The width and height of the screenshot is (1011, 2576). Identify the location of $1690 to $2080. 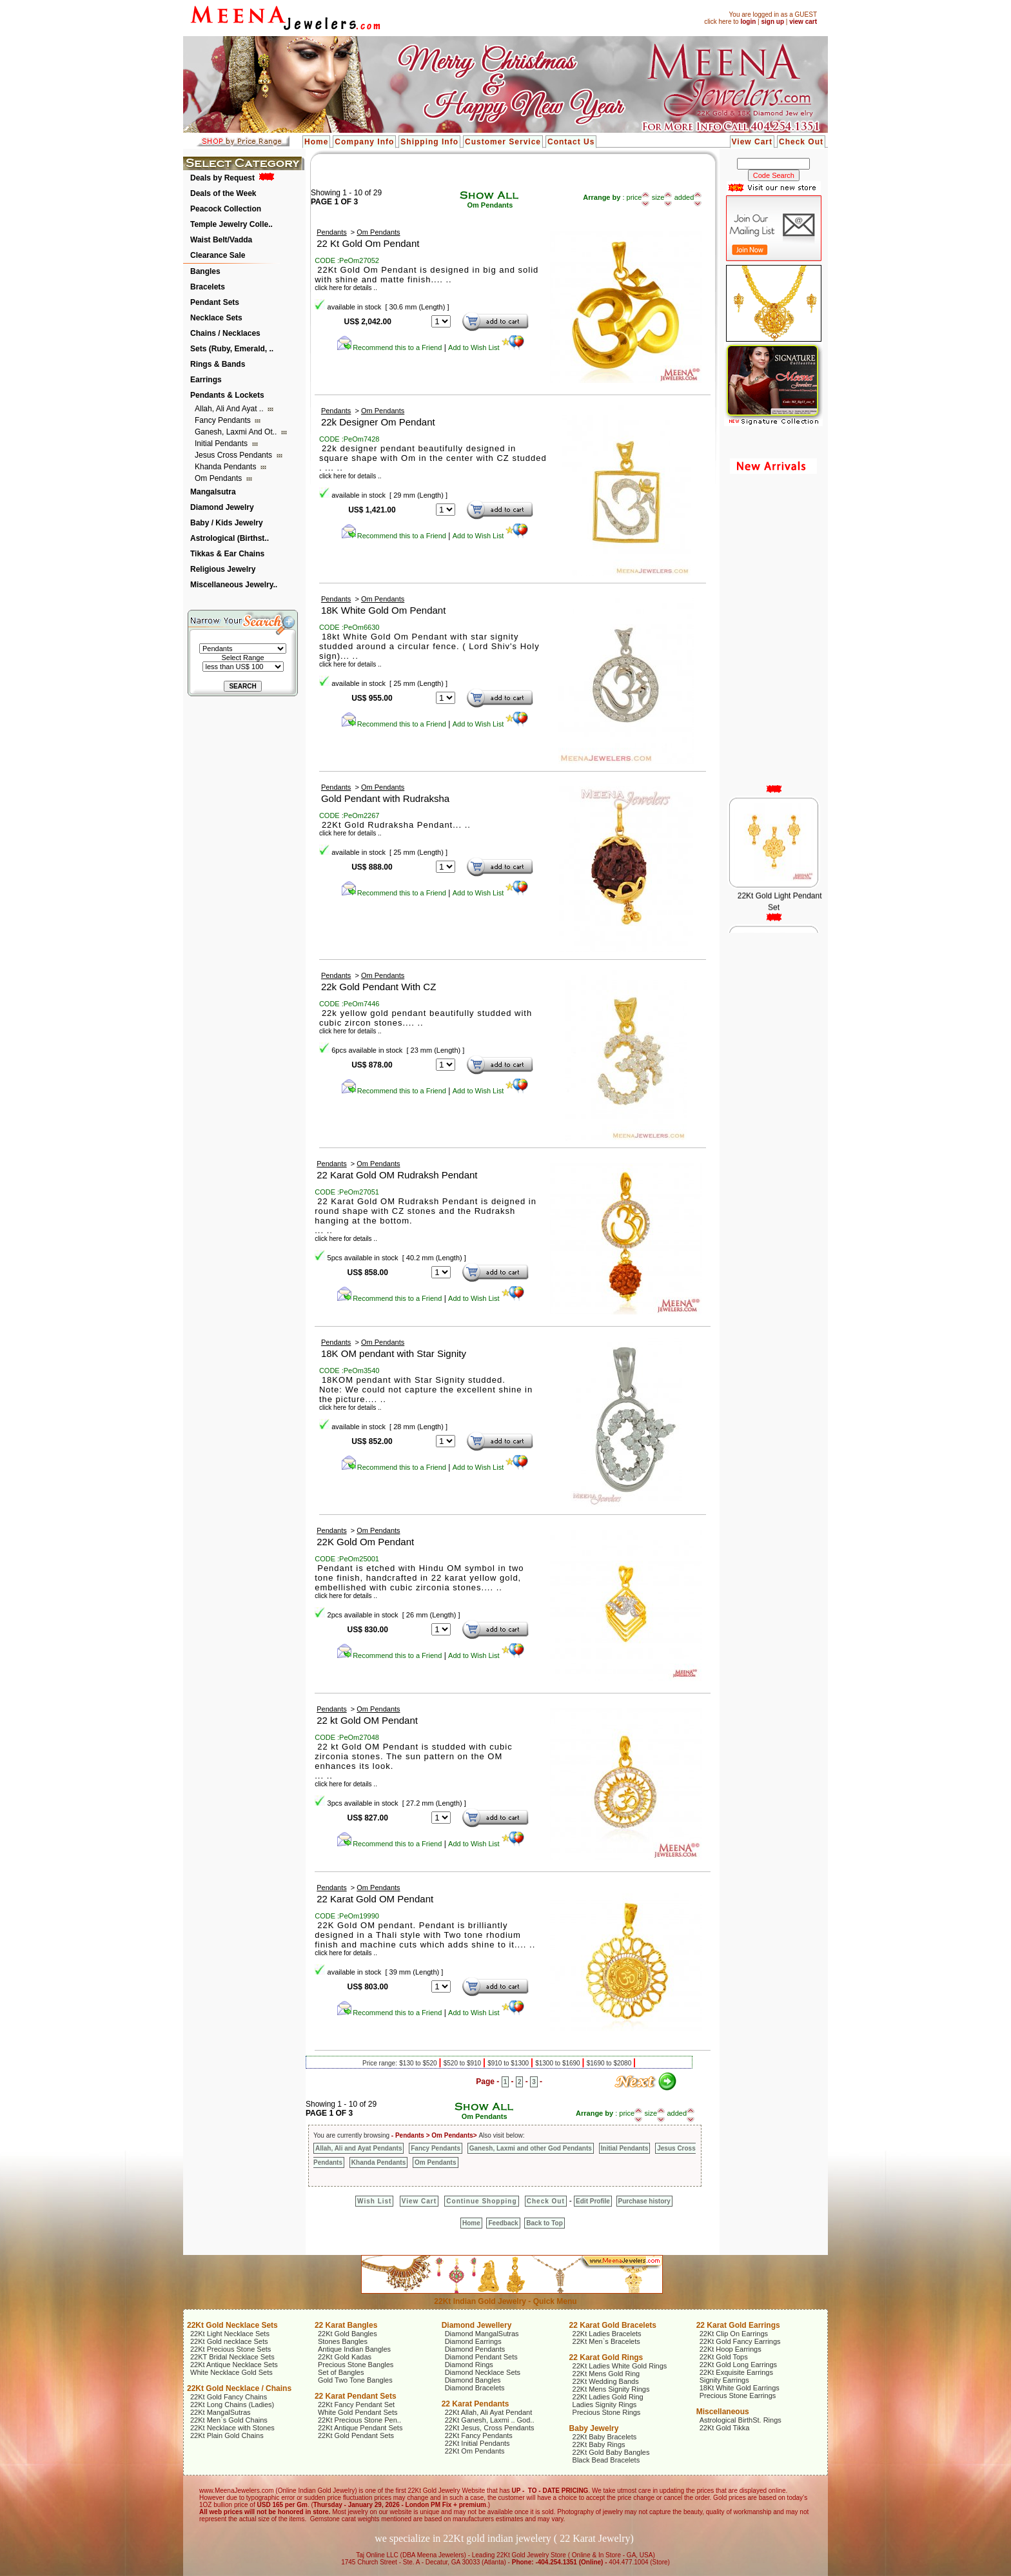
(610, 2063).